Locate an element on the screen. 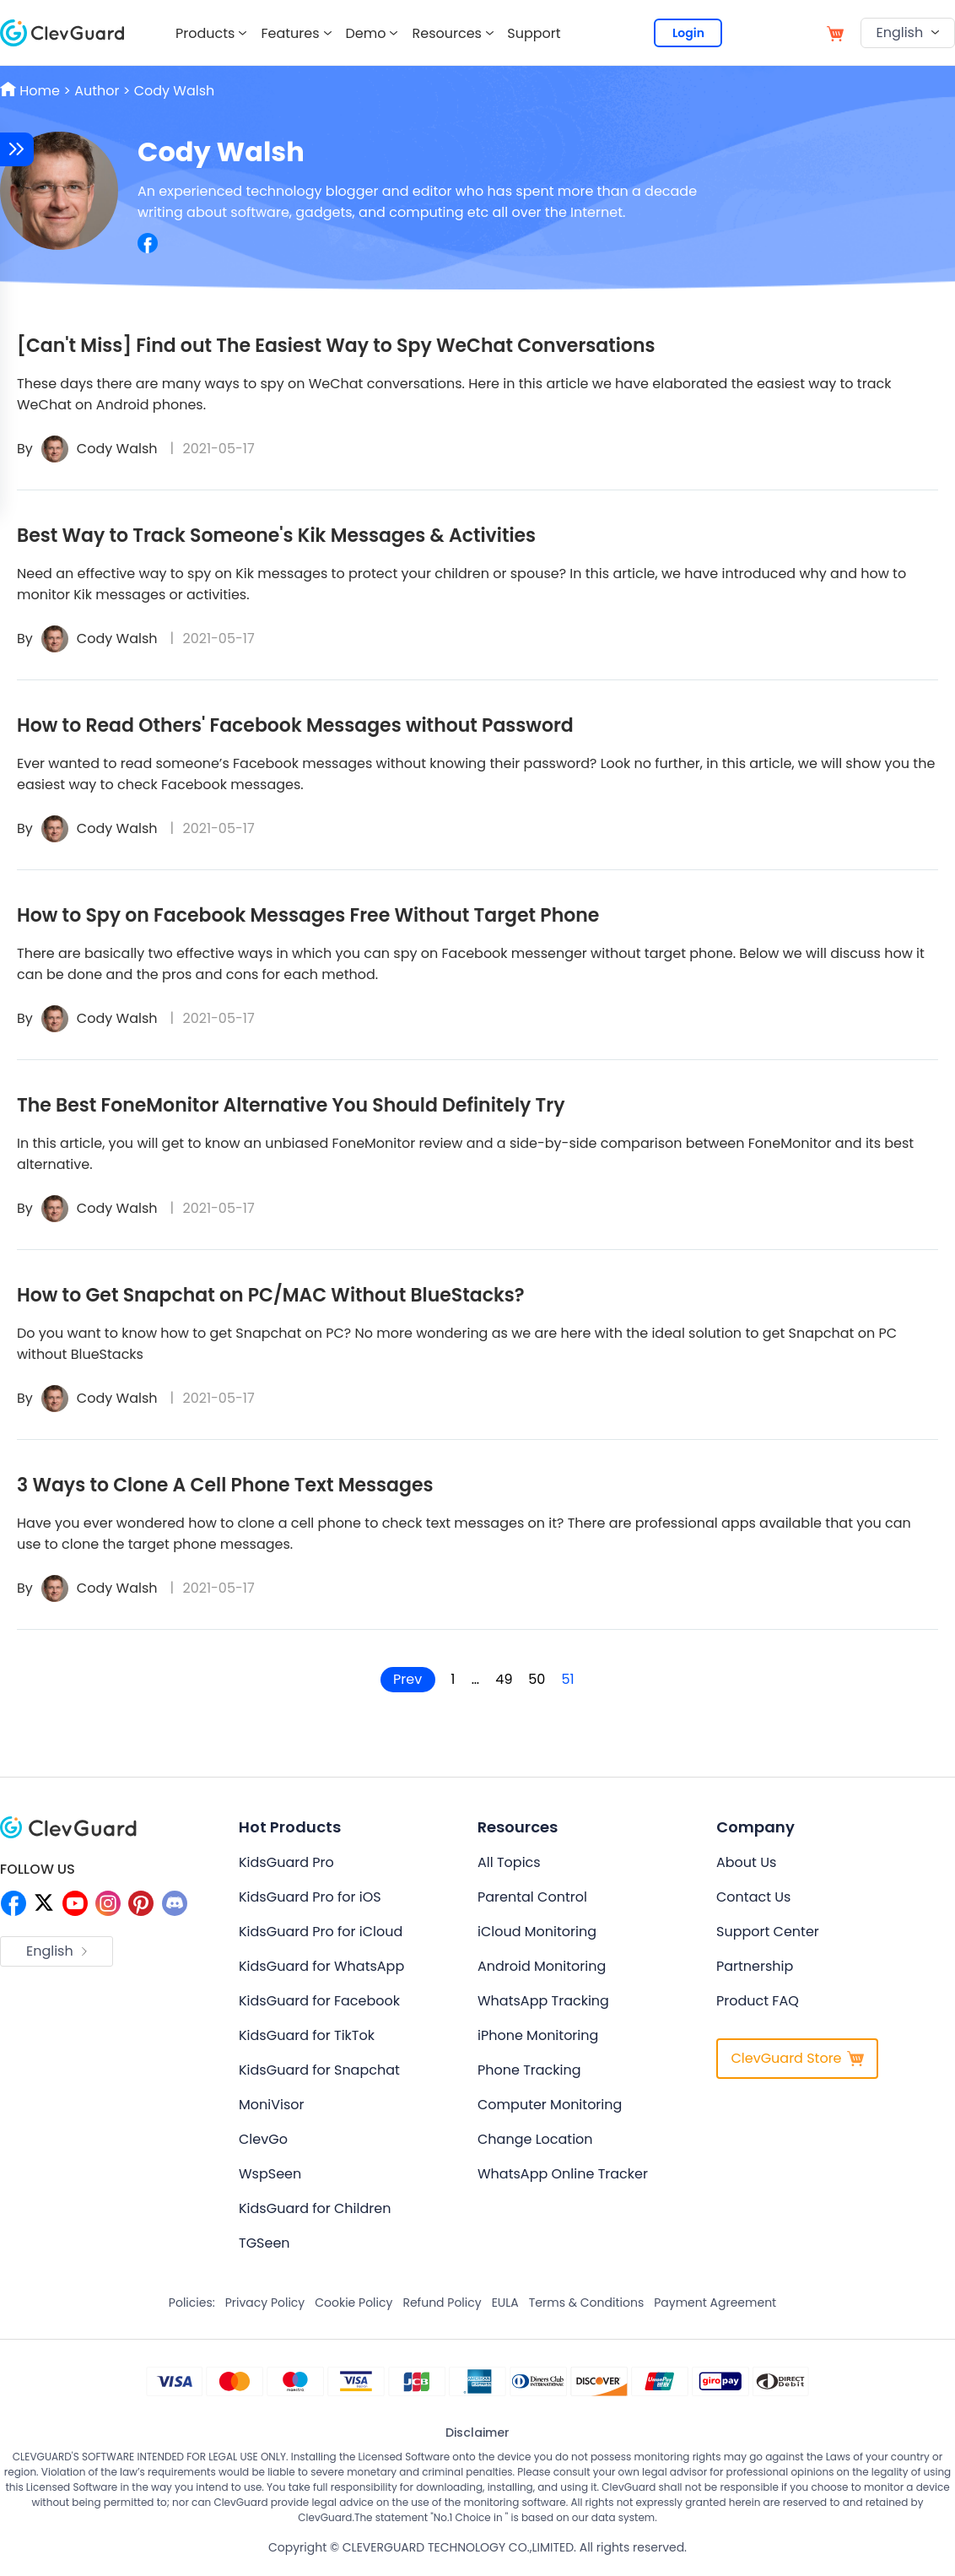  KidsGuard for TikTok is located at coordinates (307, 2035).